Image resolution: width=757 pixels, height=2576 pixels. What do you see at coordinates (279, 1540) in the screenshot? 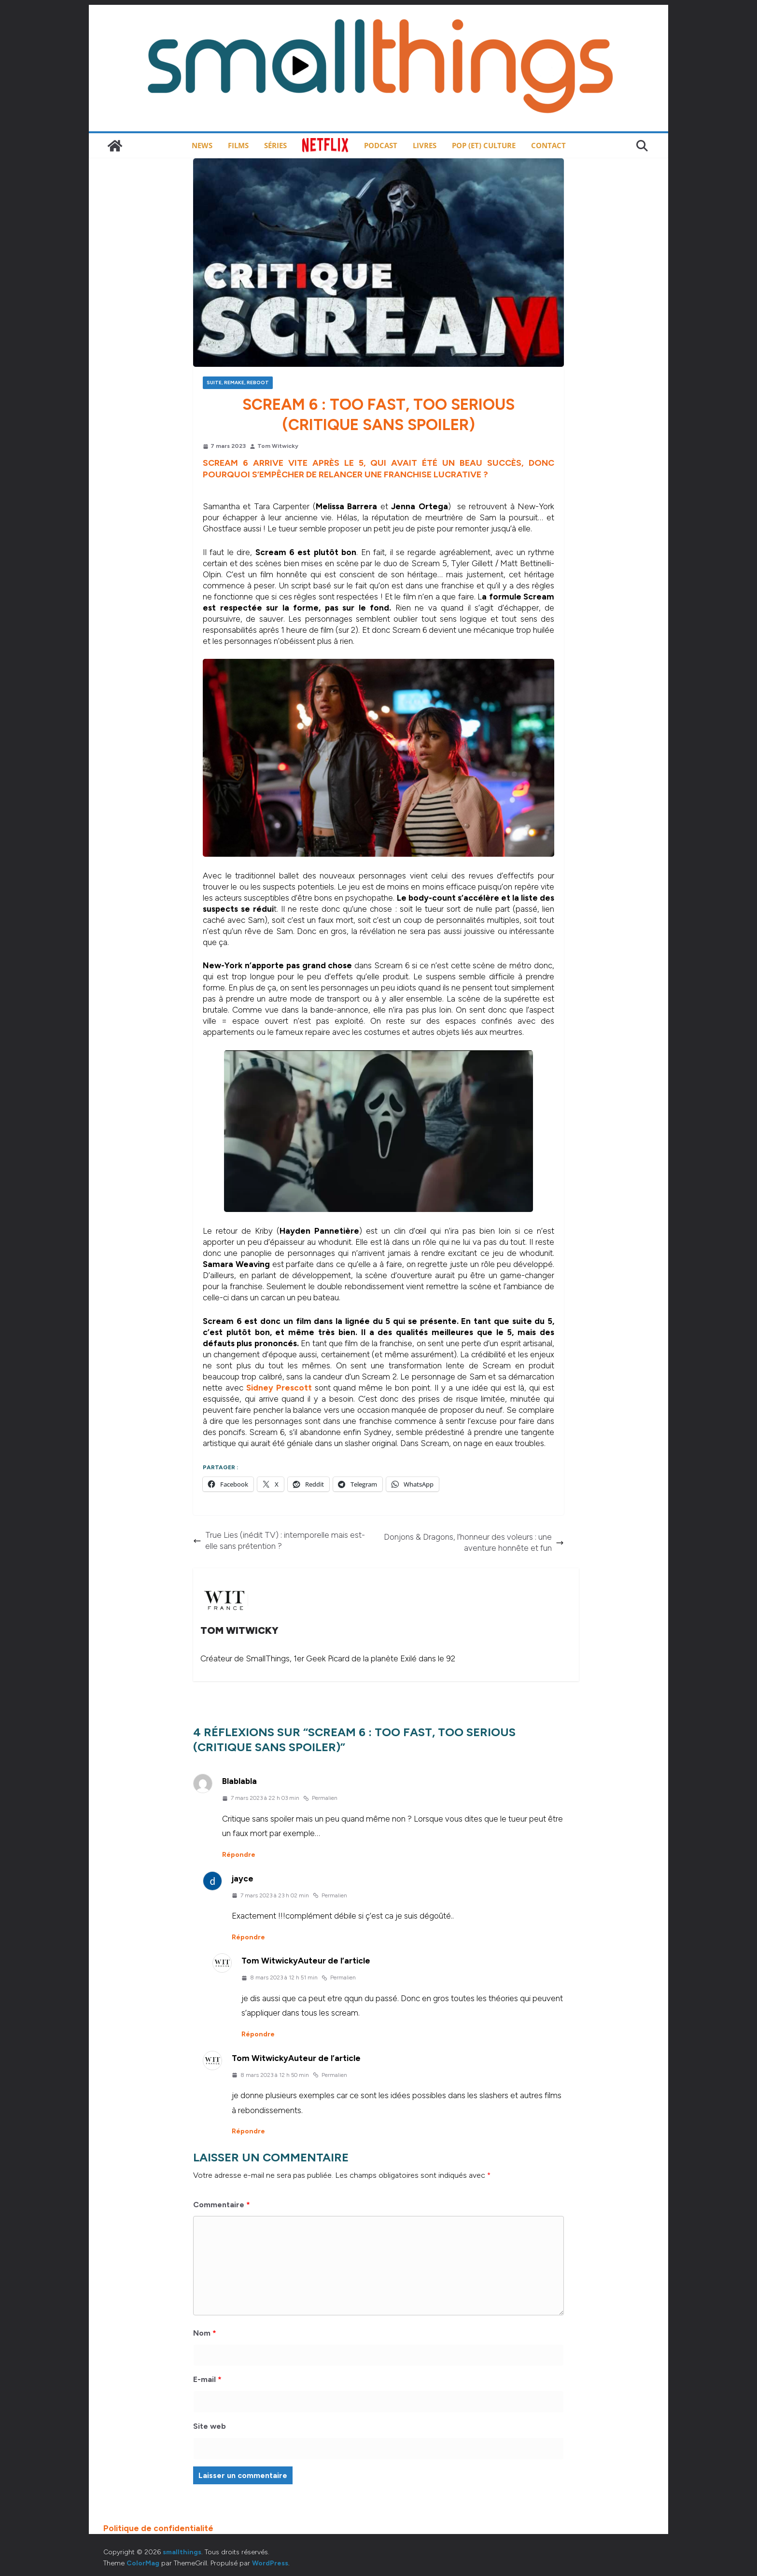
I see `True Lies (inédit TV) : intemporelle mais est-elle sans prétention ?` at bounding box center [279, 1540].